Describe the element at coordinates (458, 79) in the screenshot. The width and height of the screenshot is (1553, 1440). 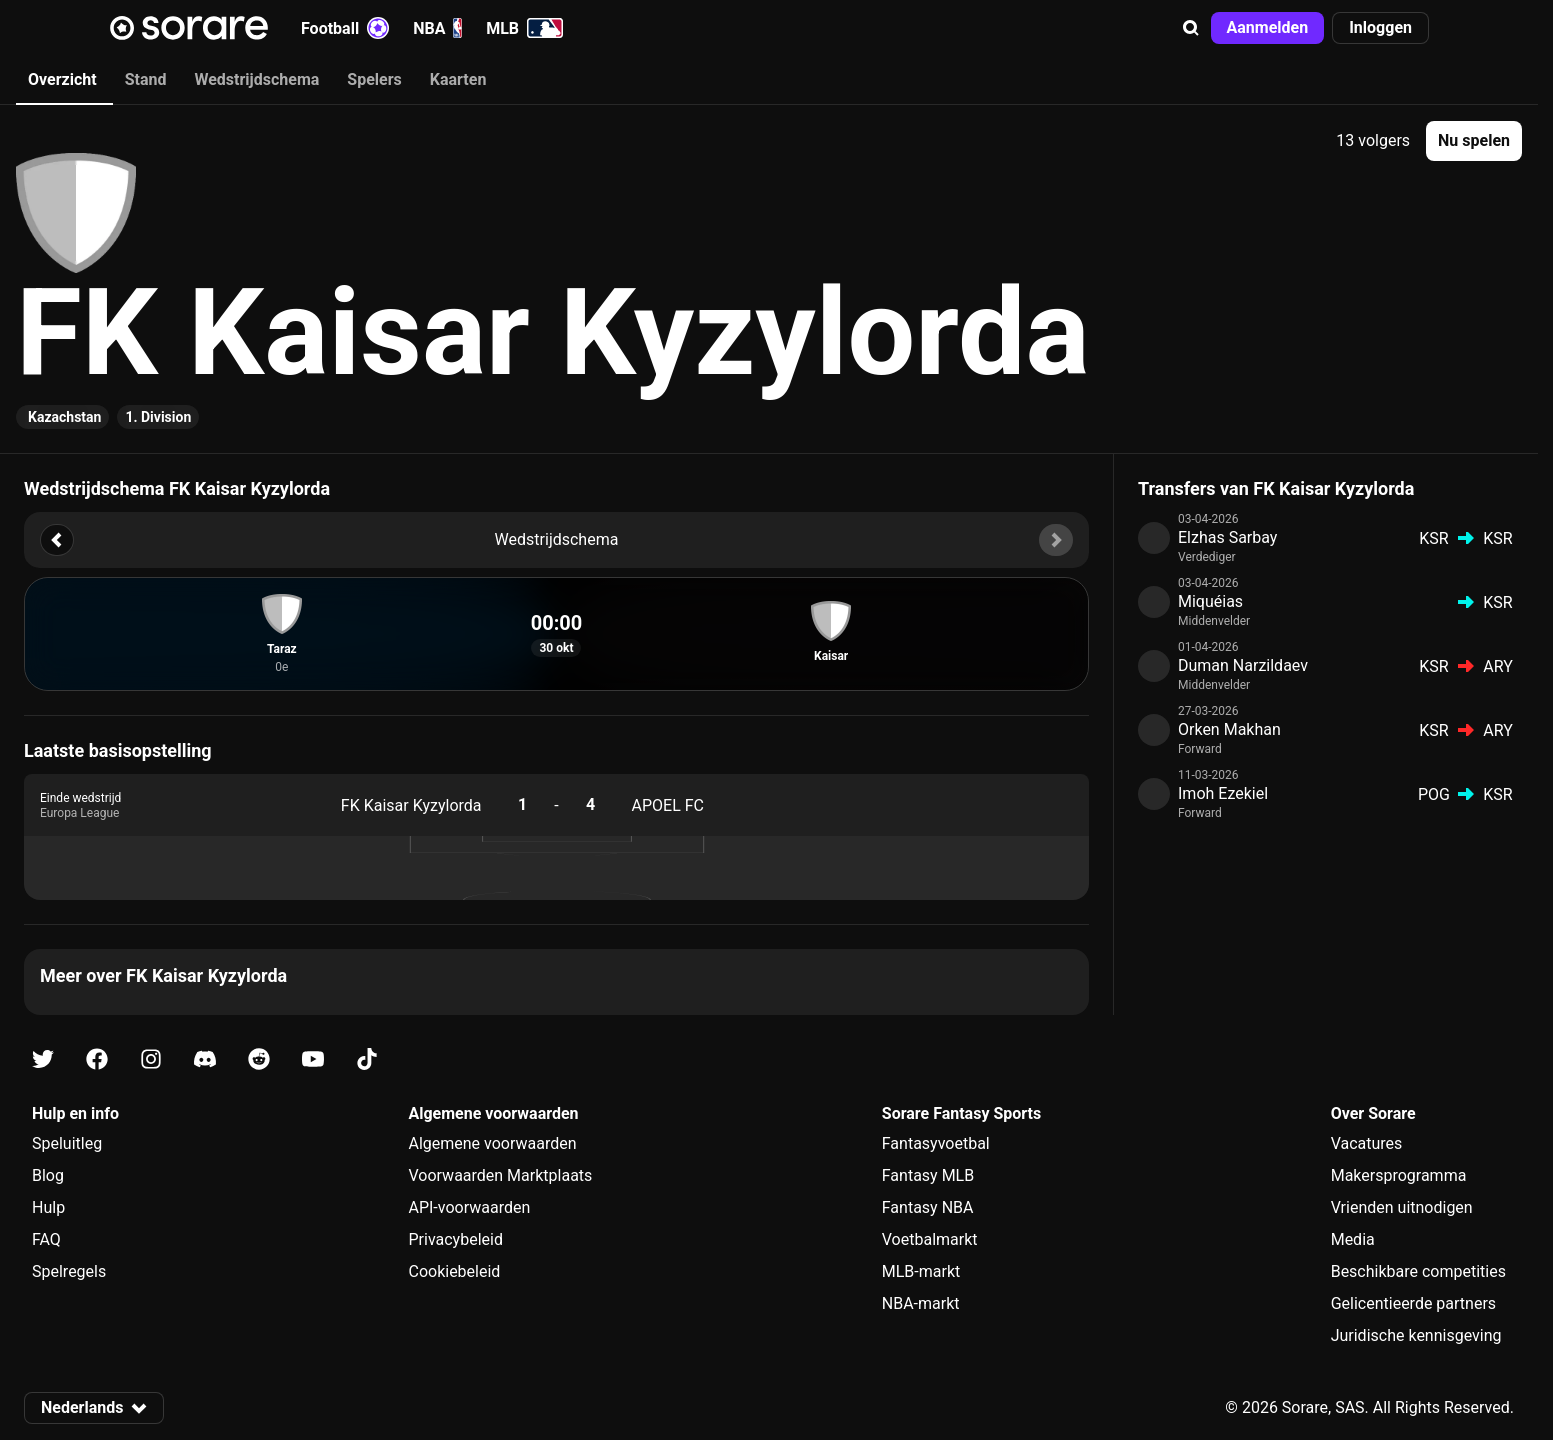
I see `Kaarten [tab]` at that location.